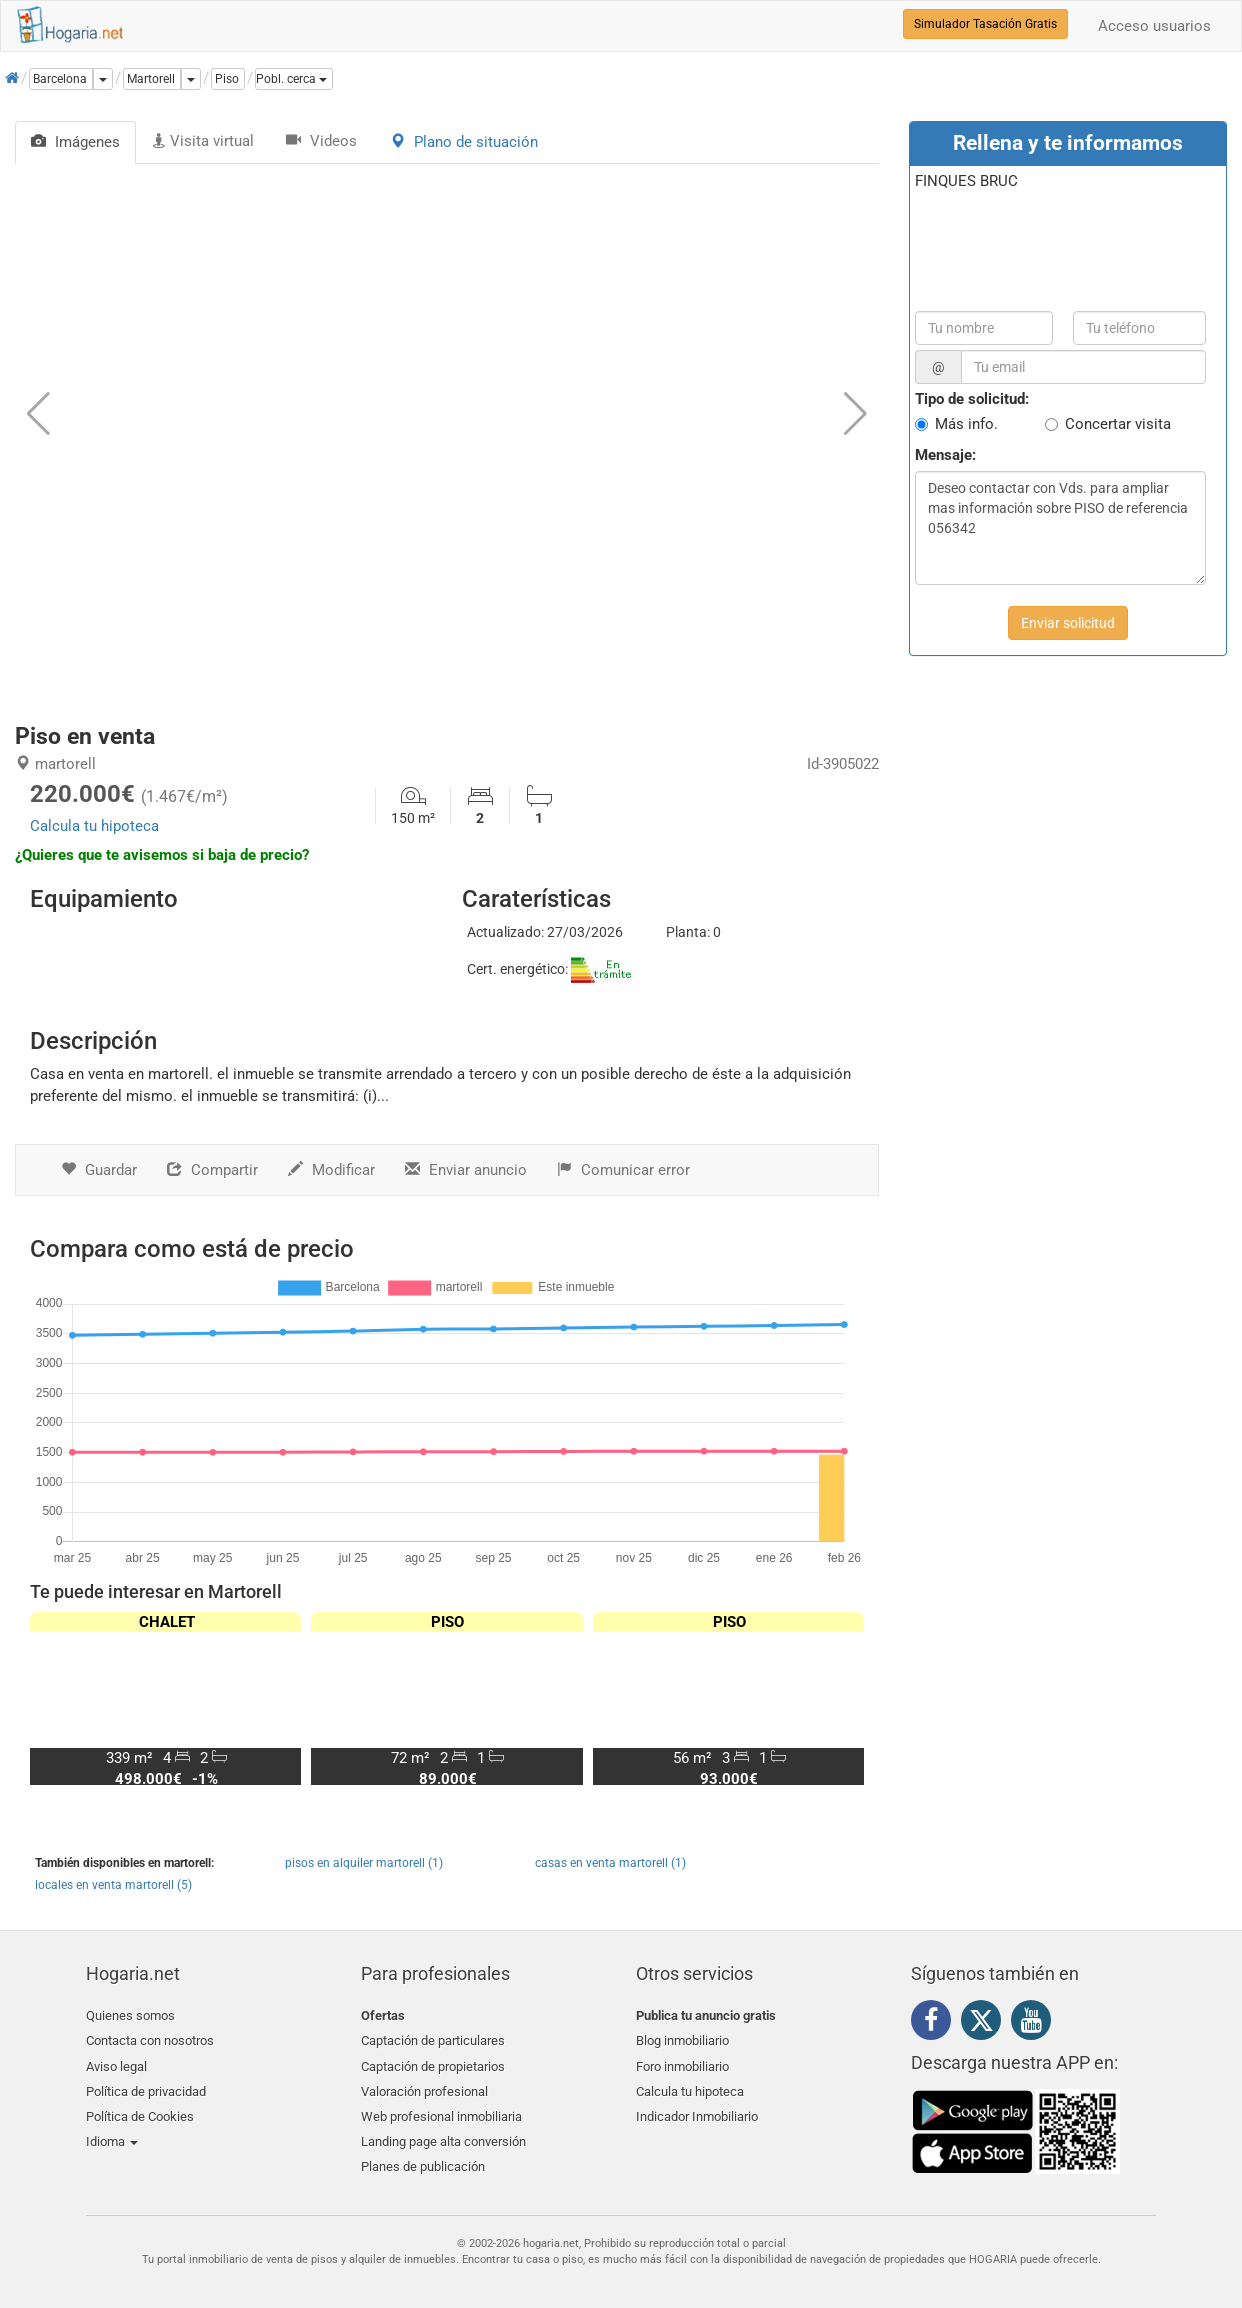 The width and height of the screenshot is (1242, 2308). I want to click on locales en venta martorell (5), so click(113, 1885).